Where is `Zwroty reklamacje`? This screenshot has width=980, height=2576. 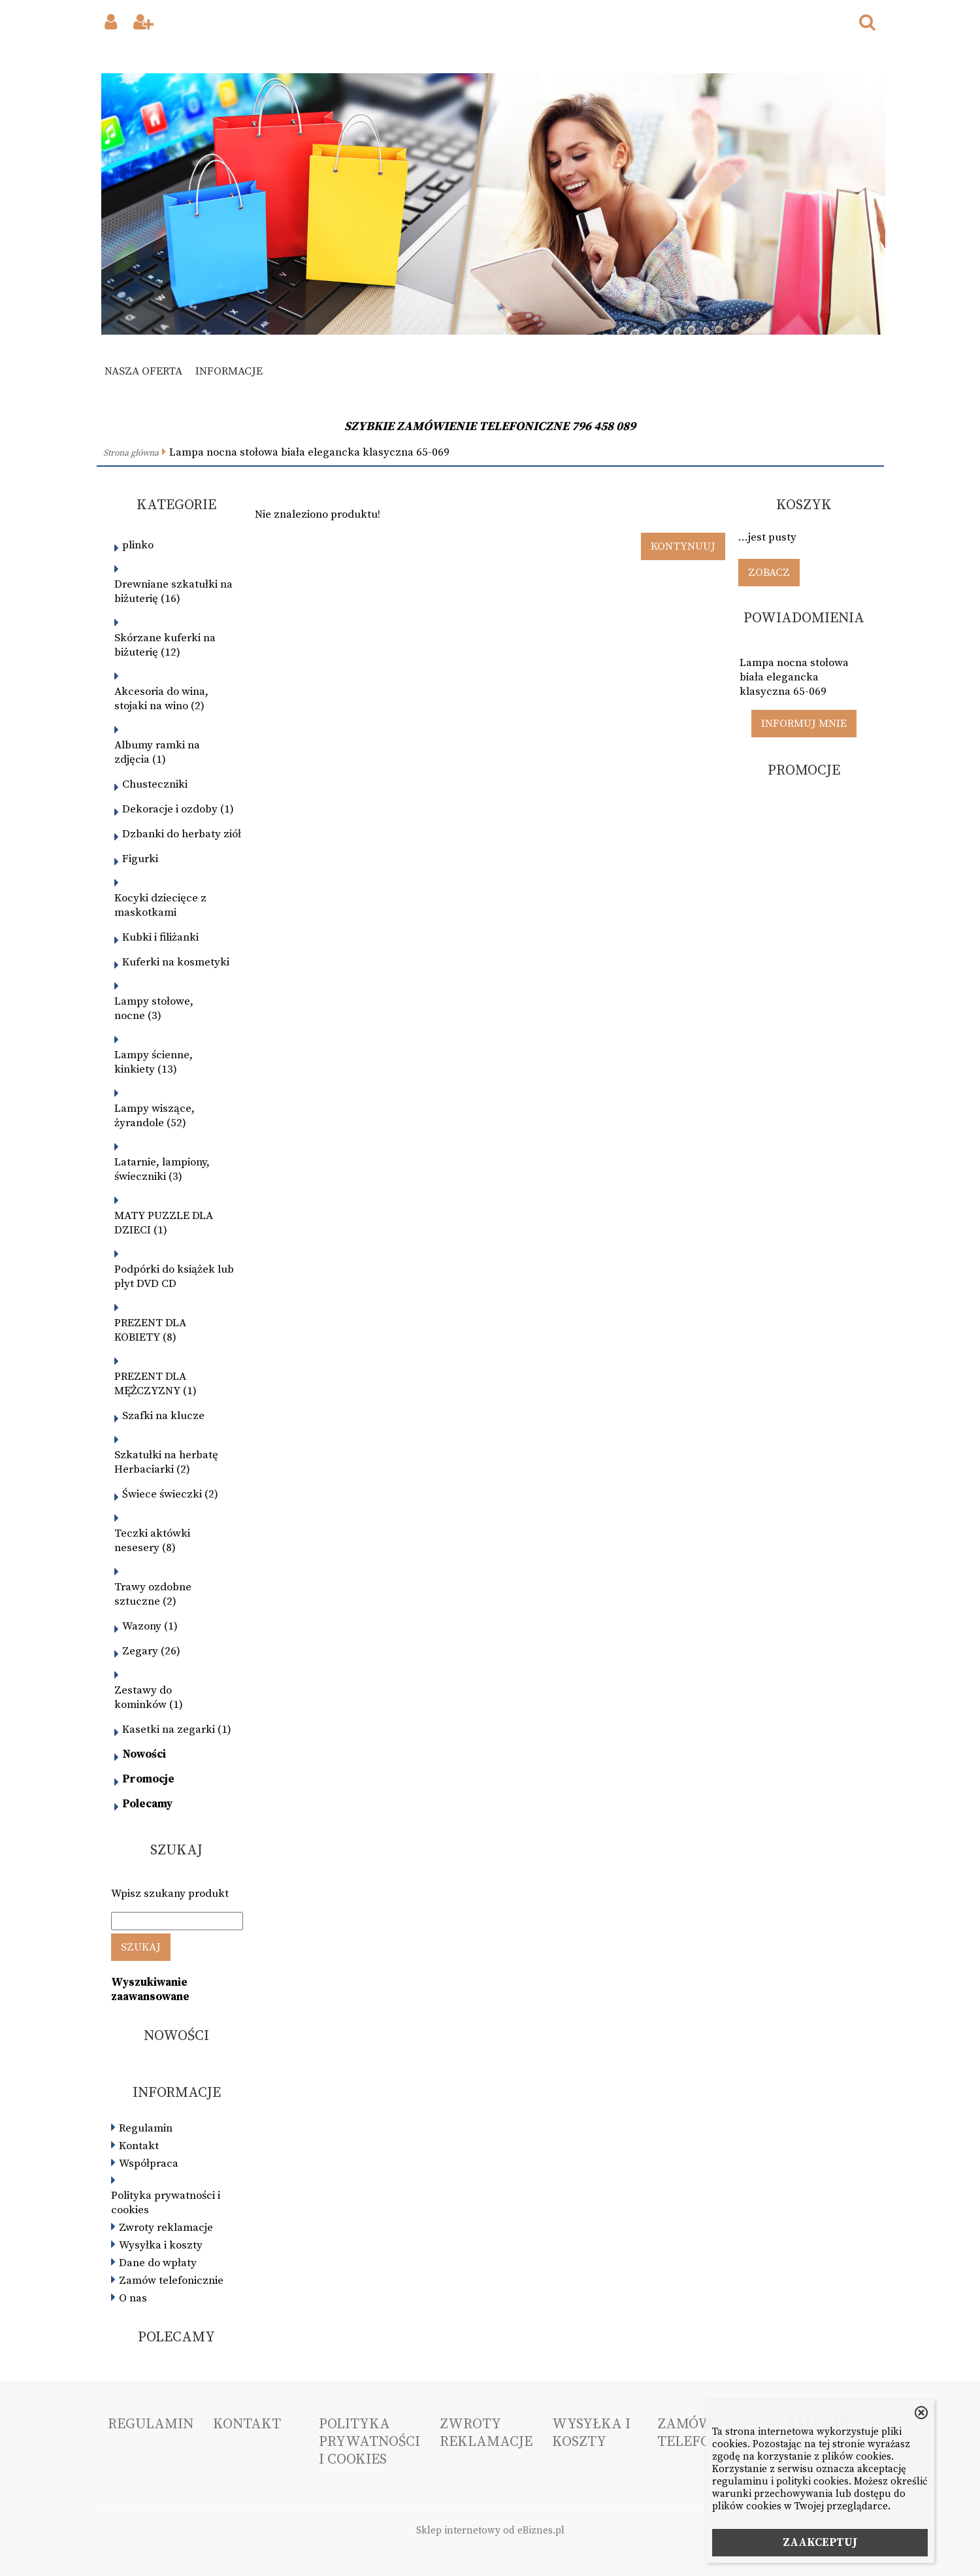
Zwroty reklamacje is located at coordinates (166, 2227).